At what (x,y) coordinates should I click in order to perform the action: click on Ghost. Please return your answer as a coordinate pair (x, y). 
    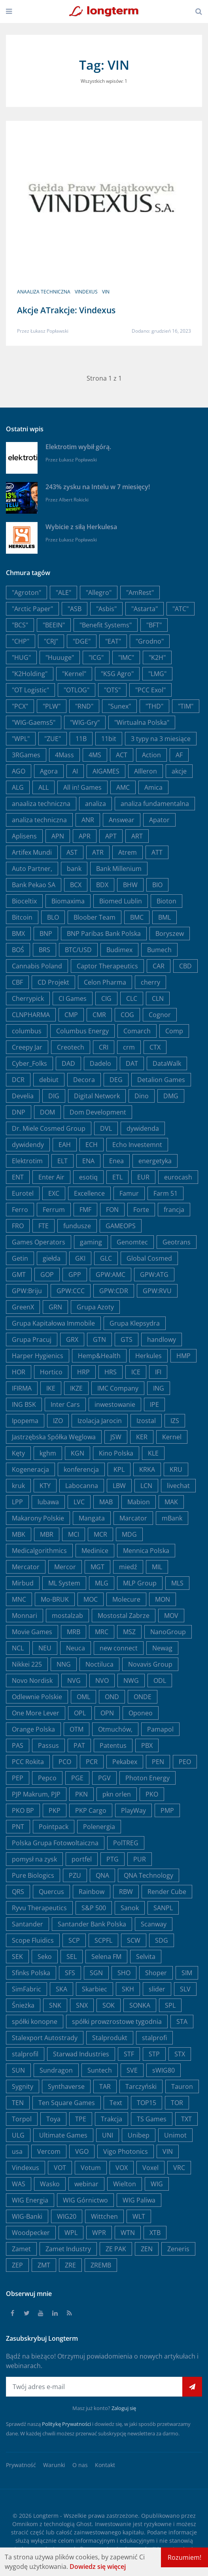
    Looking at the image, I should click on (84, 2524).